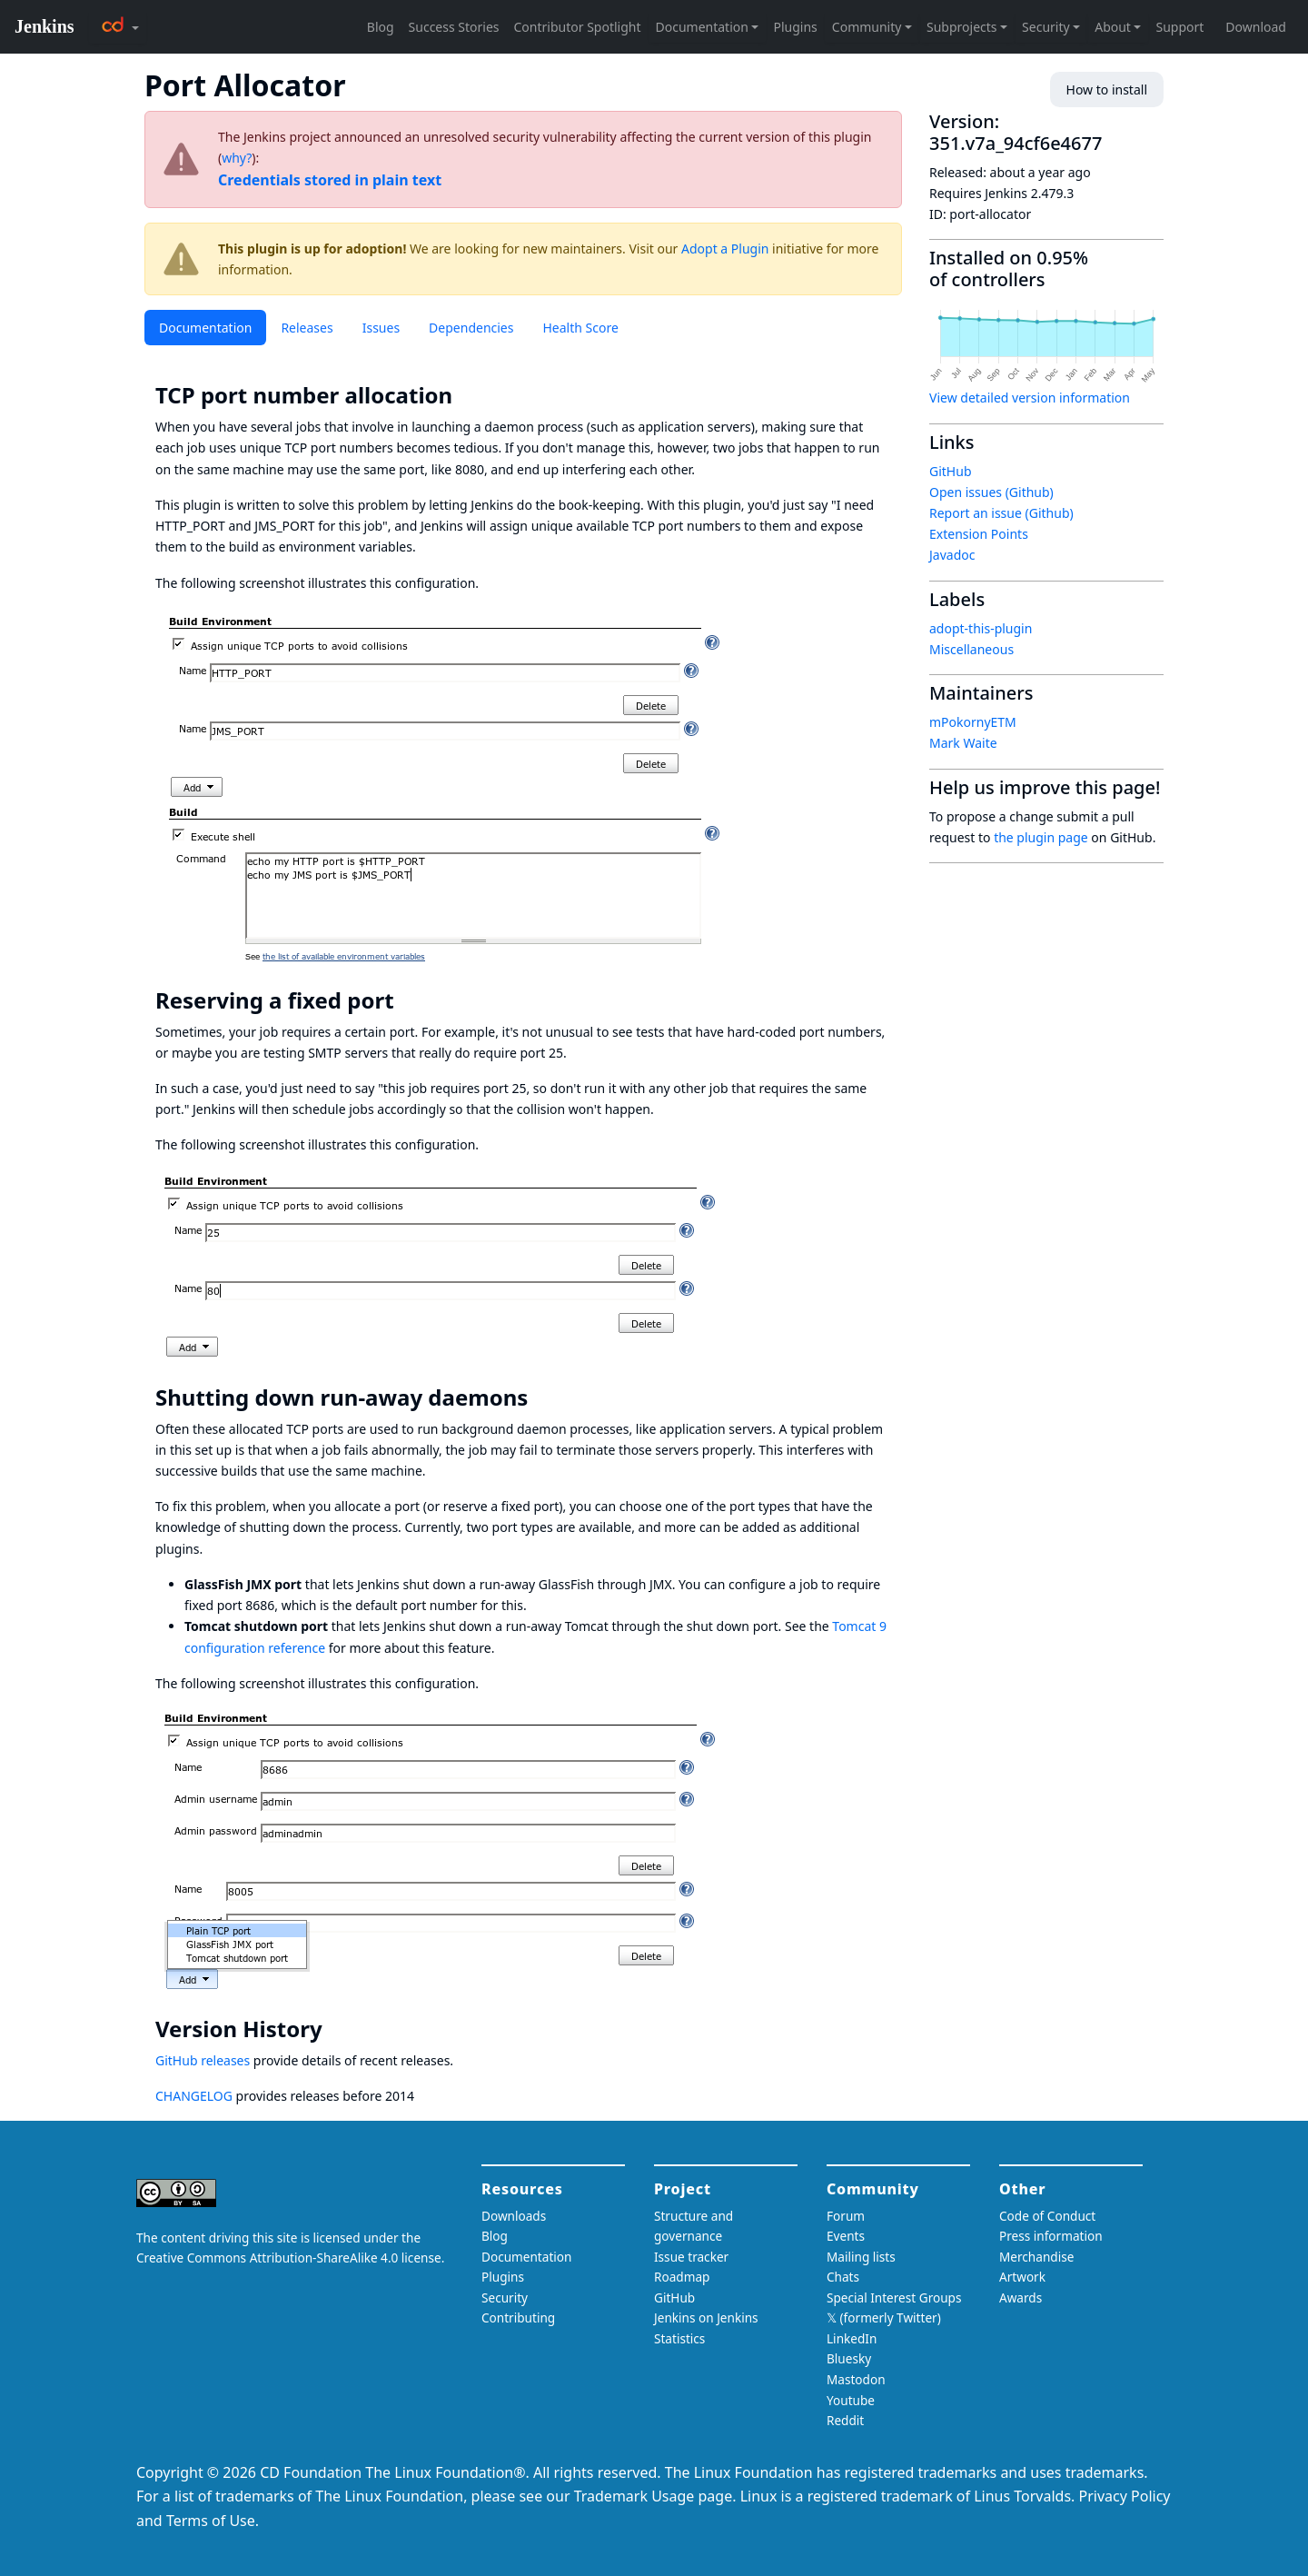 The image size is (1308, 2576). I want to click on Dependencies, so click(471, 327).